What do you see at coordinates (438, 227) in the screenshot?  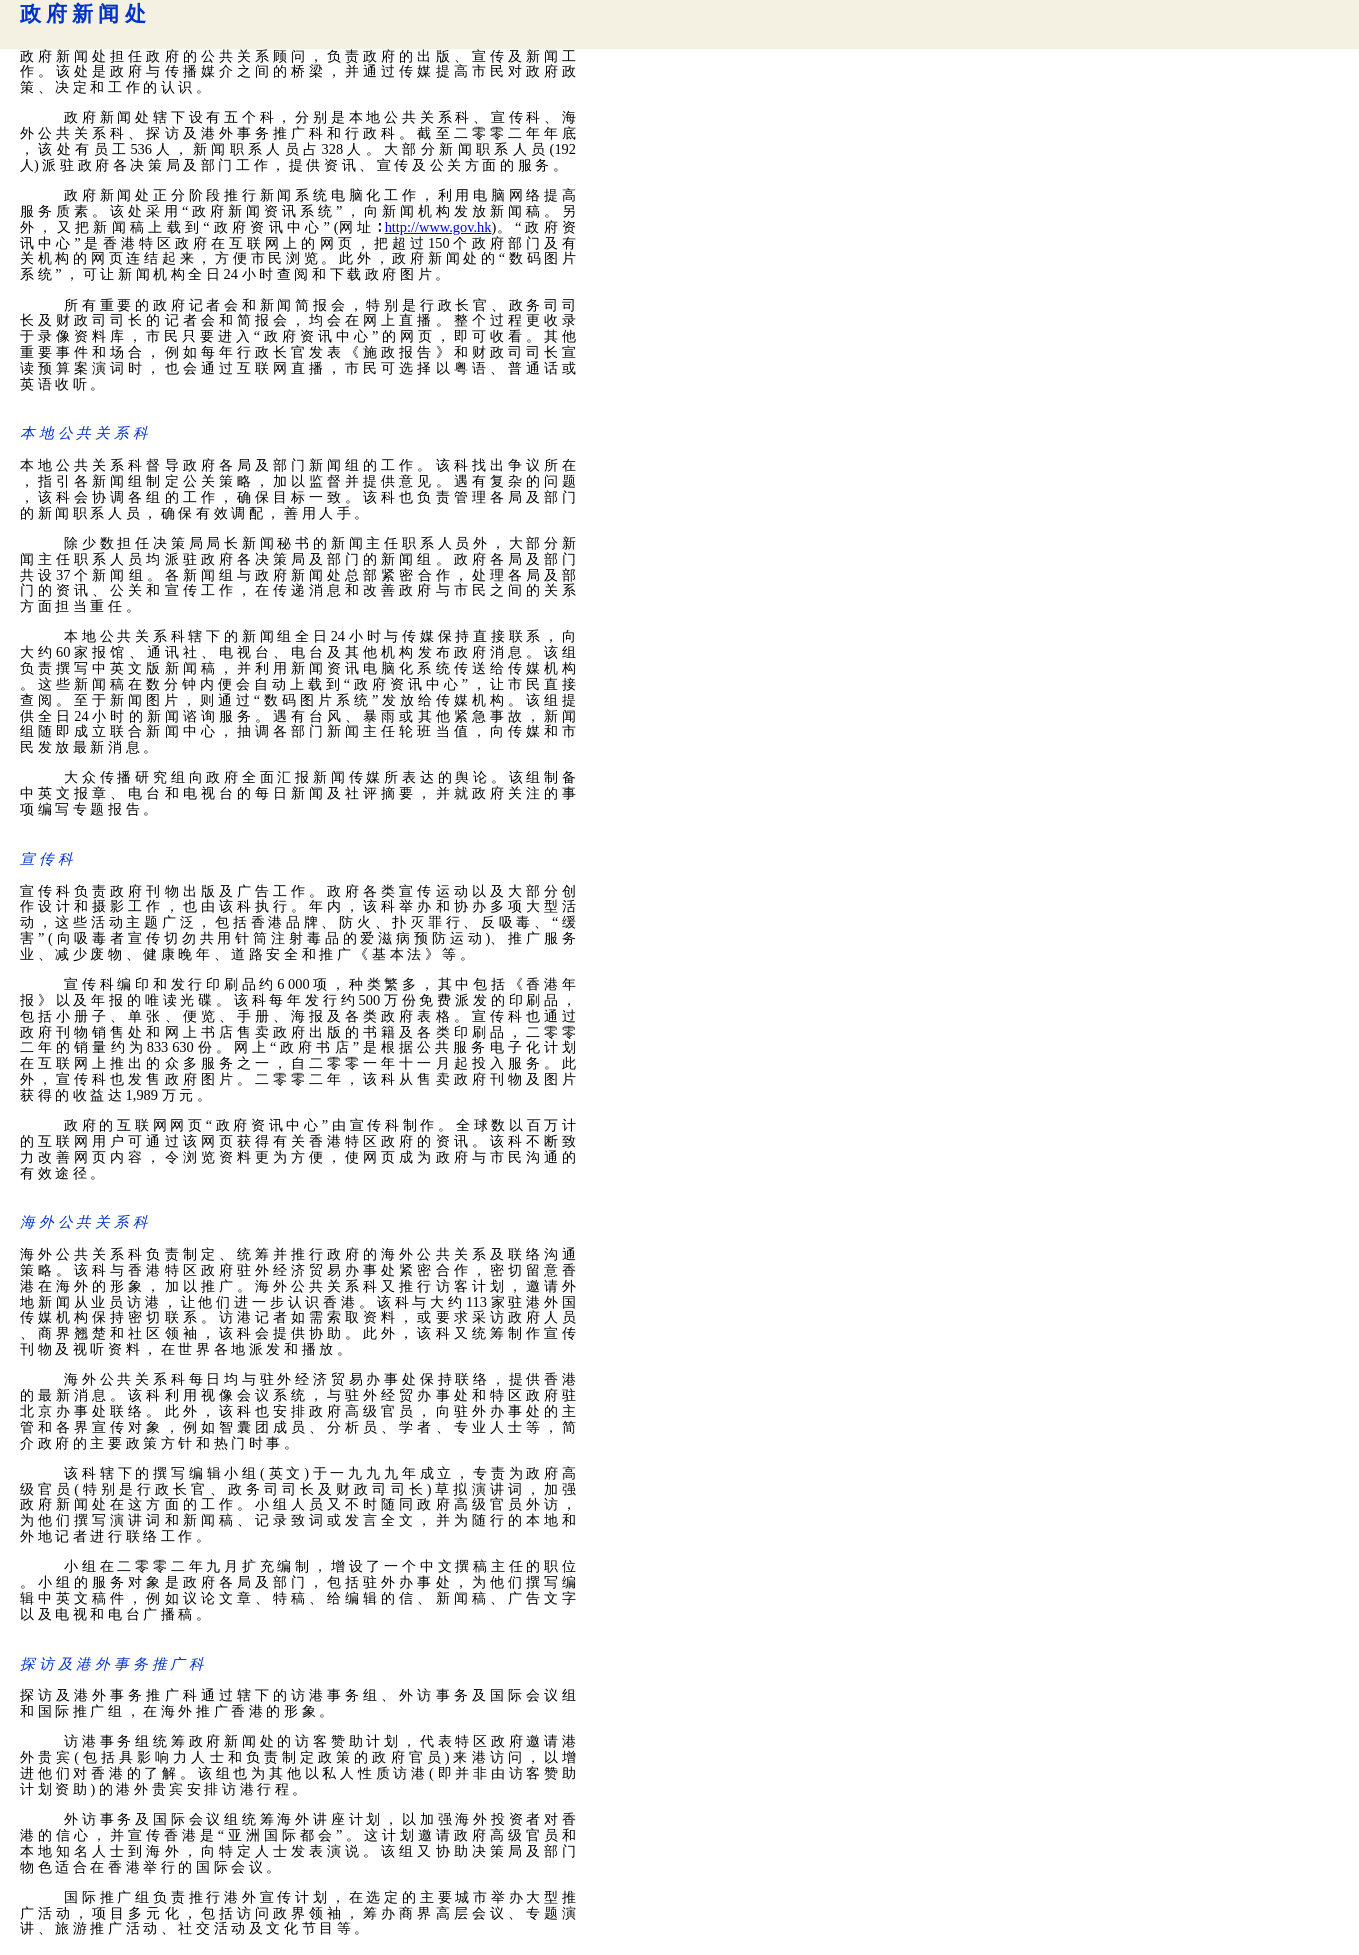 I see `http://www.gov.hk` at bounding box center [438, 227].